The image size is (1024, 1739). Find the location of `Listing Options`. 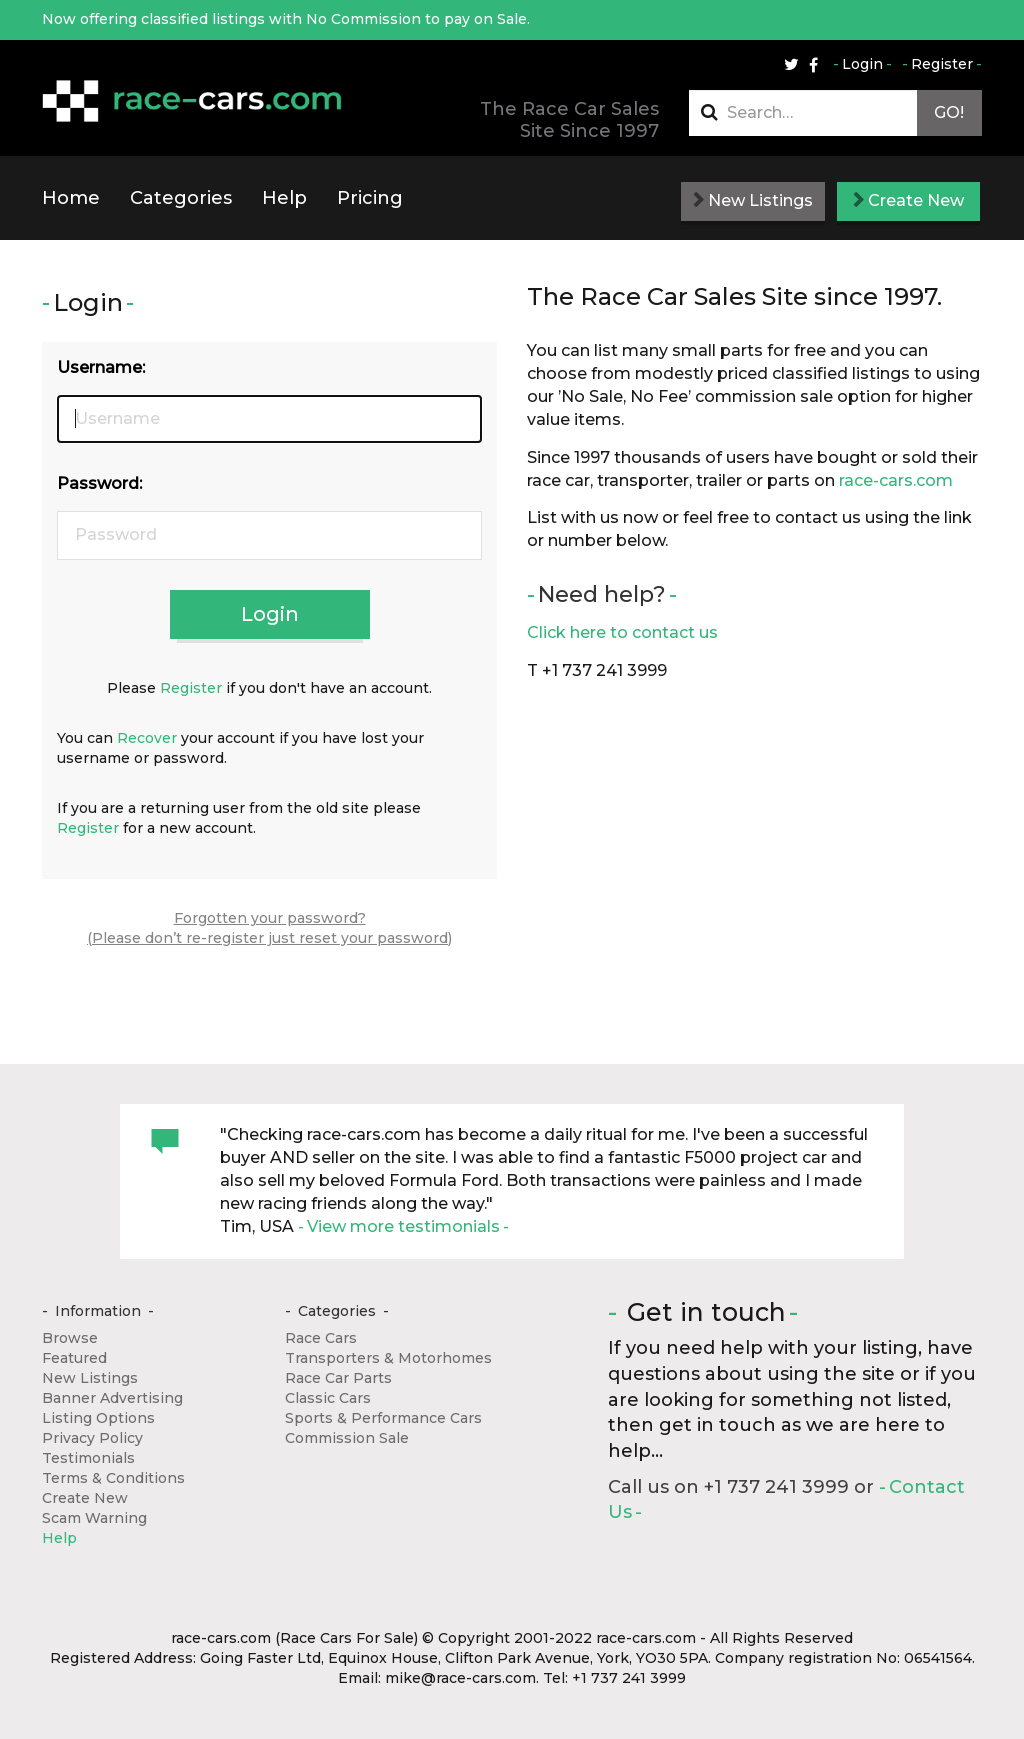

Listing Options is located at coordinates (98, 1418).